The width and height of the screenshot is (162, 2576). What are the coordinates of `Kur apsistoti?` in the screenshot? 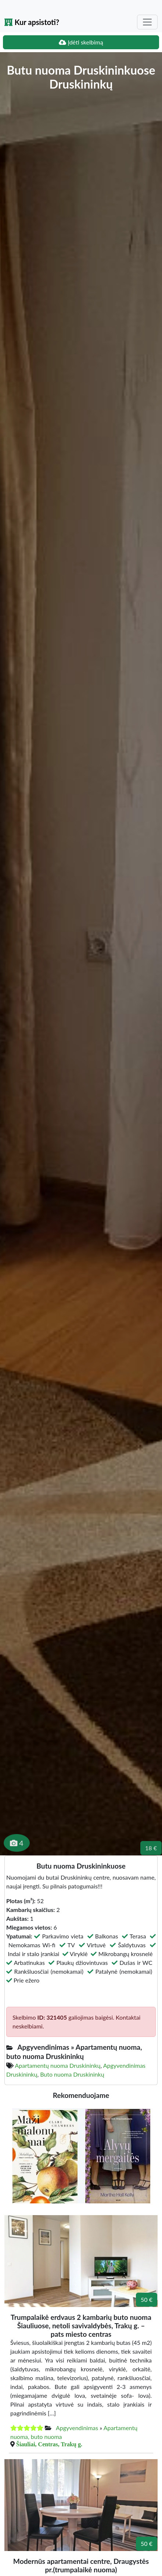 It's located at (31, 22).